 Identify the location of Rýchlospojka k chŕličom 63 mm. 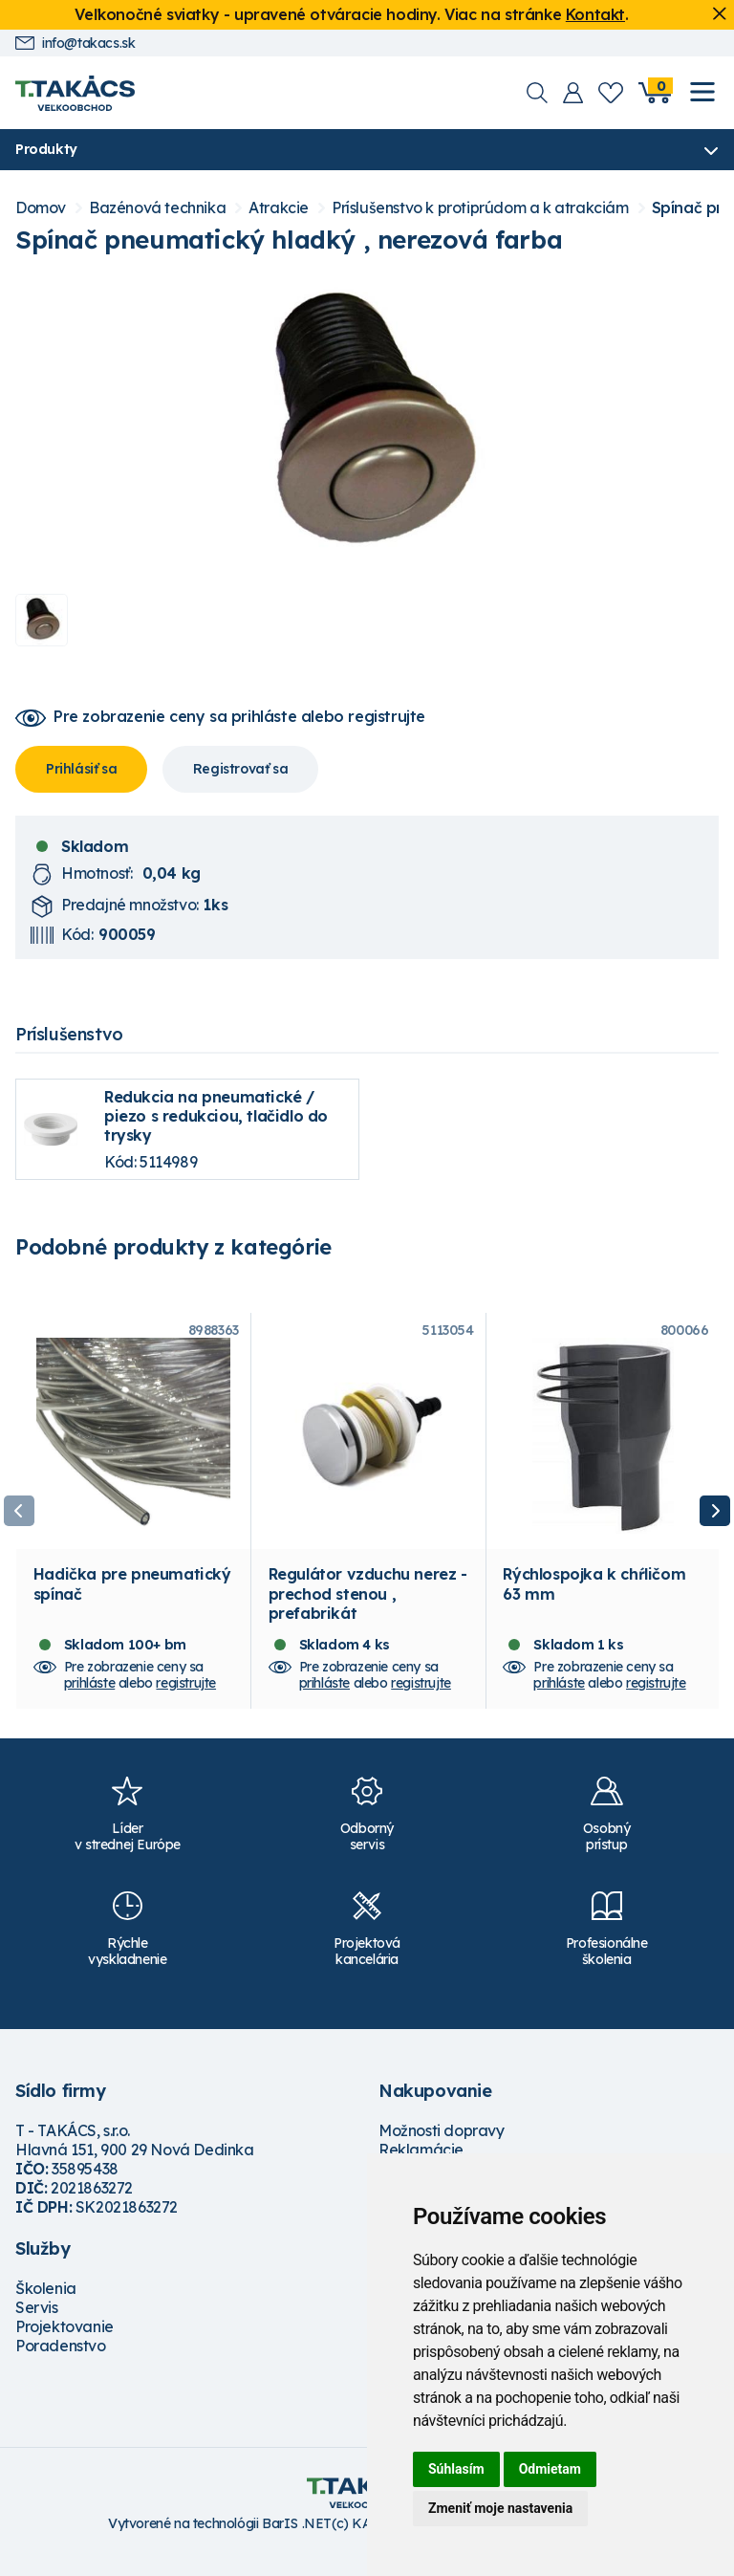
(594, 1602).